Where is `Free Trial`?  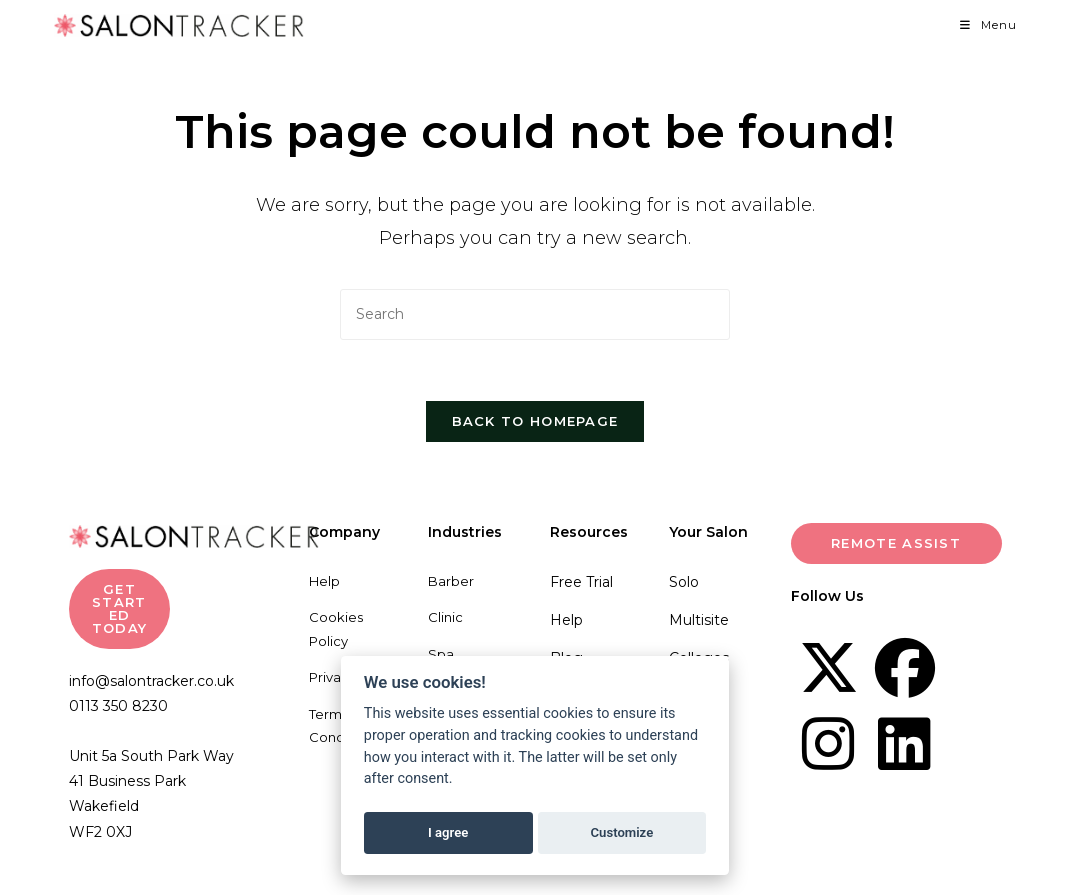
Free Trial is located at coordinates (581, 582).